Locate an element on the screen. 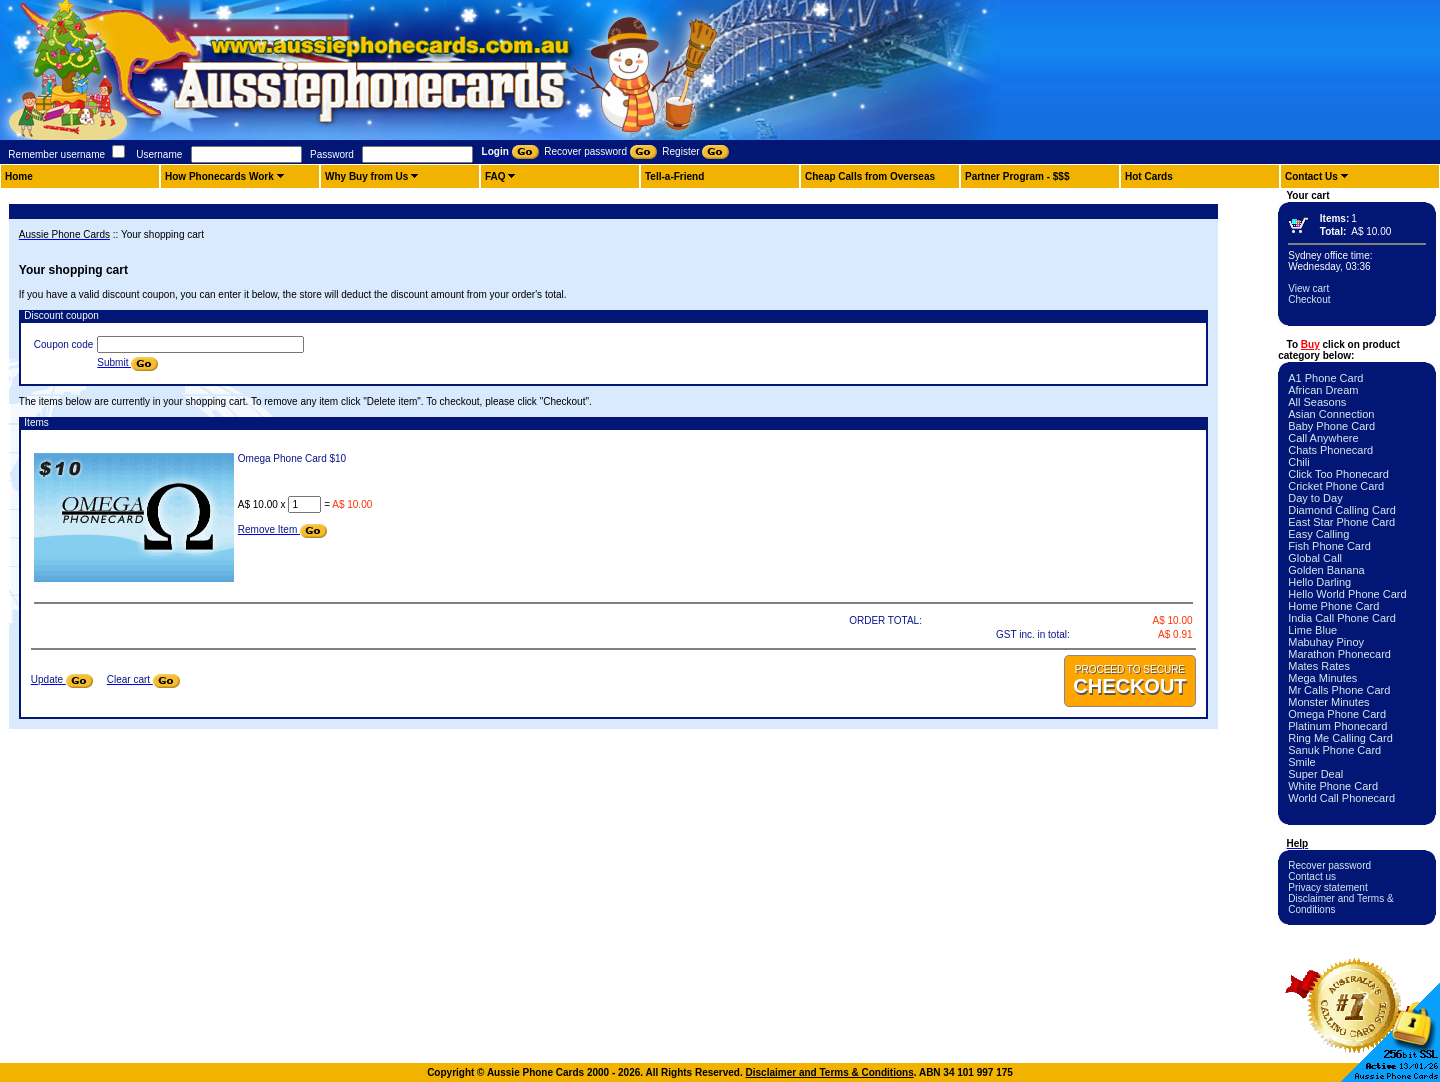  Monster Minutes is located at coordinates (1328, 702).